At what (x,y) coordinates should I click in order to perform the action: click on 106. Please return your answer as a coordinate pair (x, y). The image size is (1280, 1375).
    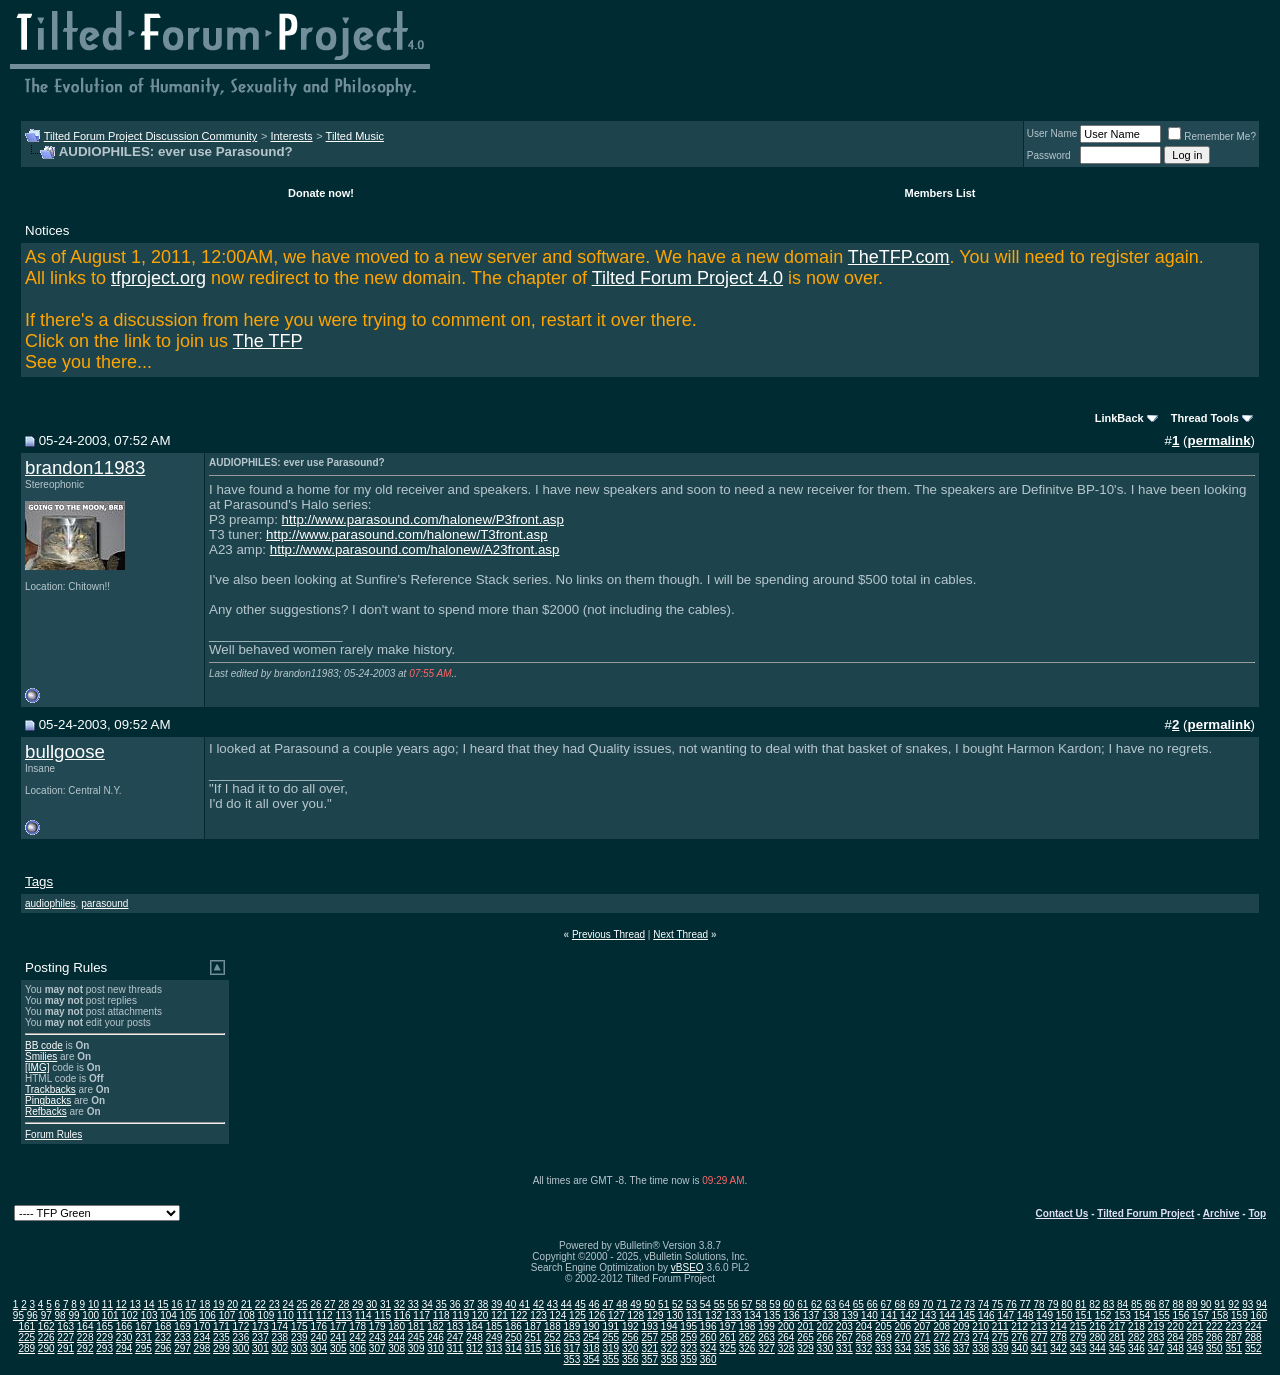
    Looking at the image, I should click on (207, 1315).